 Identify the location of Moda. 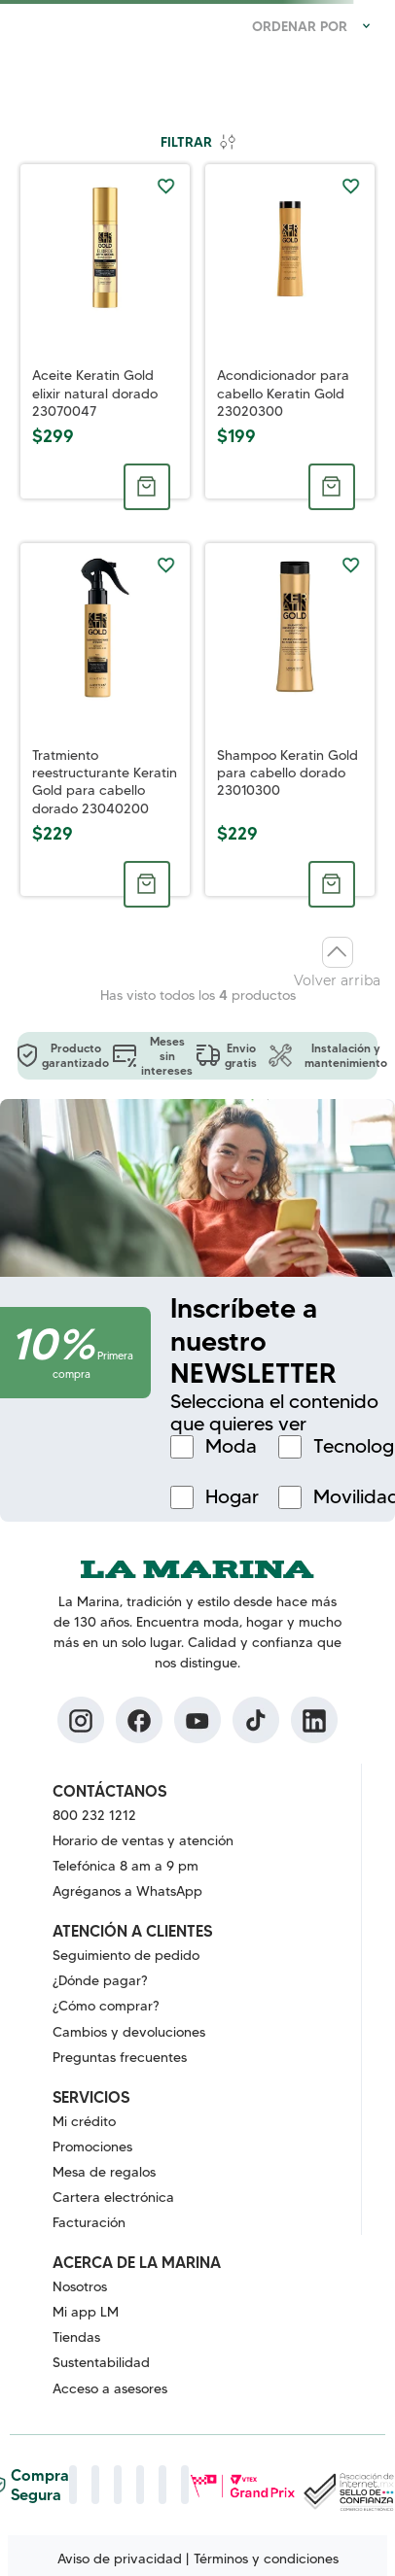
(231, 1446).